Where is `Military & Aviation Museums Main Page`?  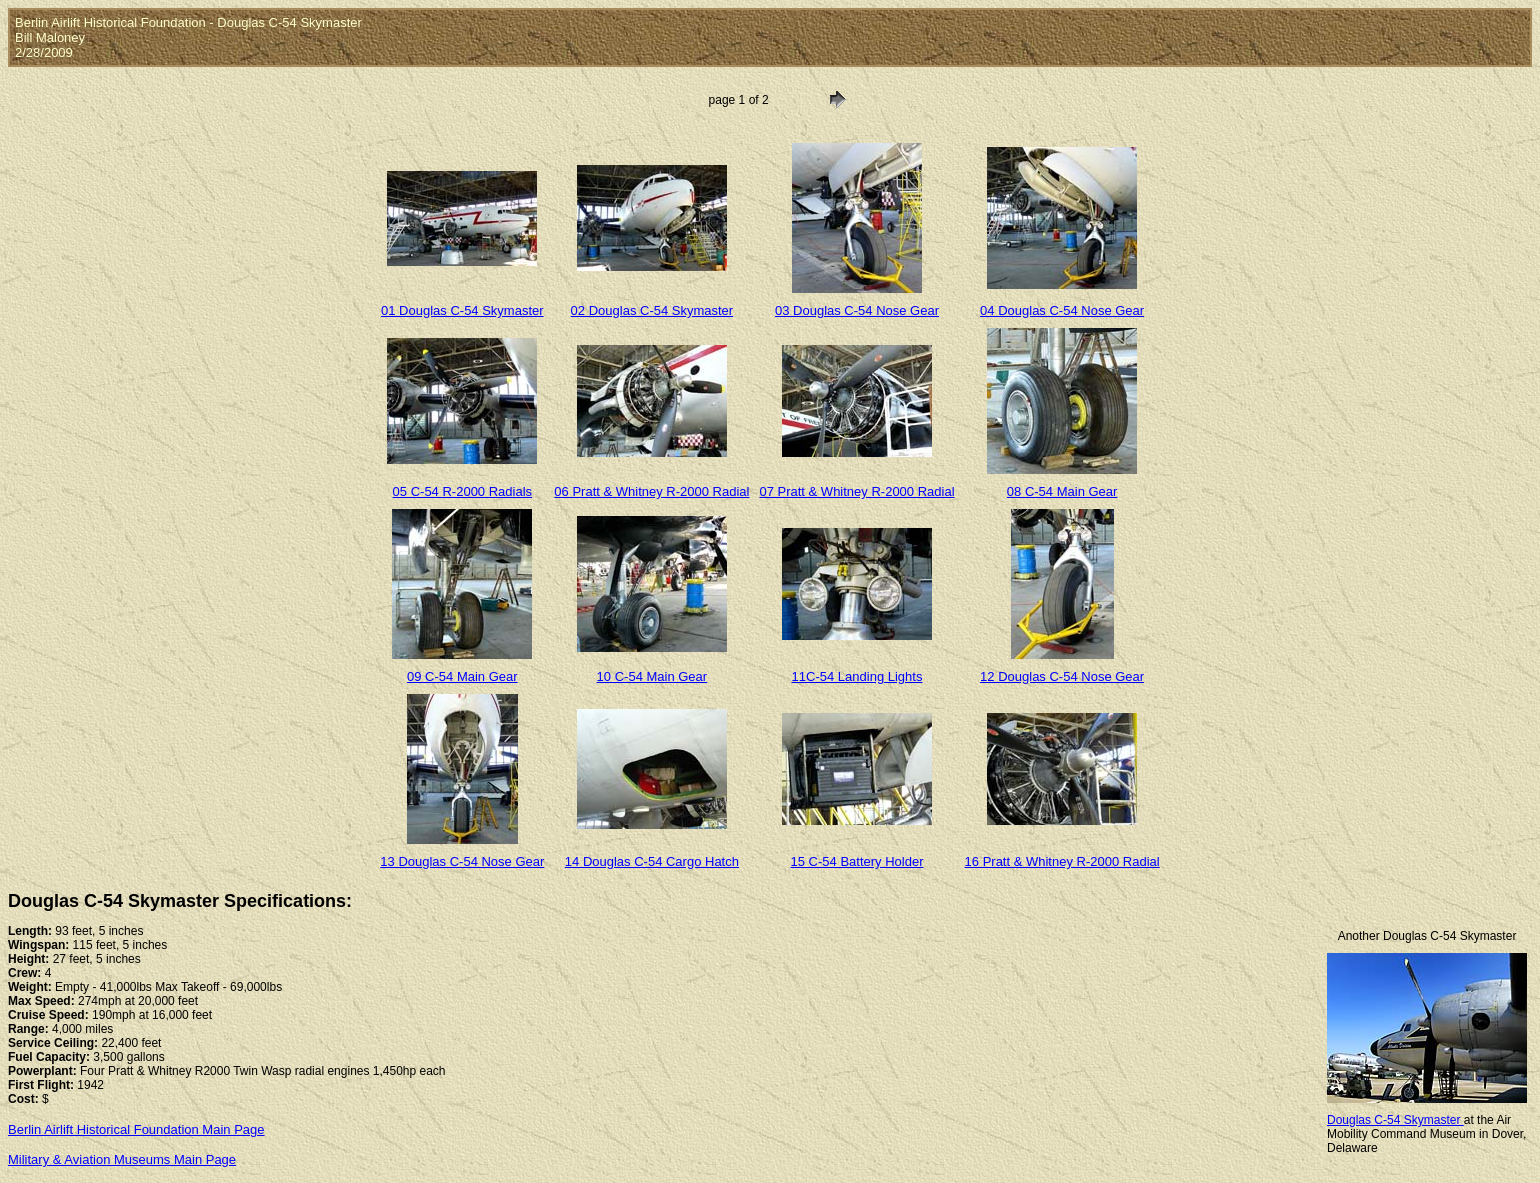 Military & Aviation Museums Main Page is located at coordinates (122, 1159).